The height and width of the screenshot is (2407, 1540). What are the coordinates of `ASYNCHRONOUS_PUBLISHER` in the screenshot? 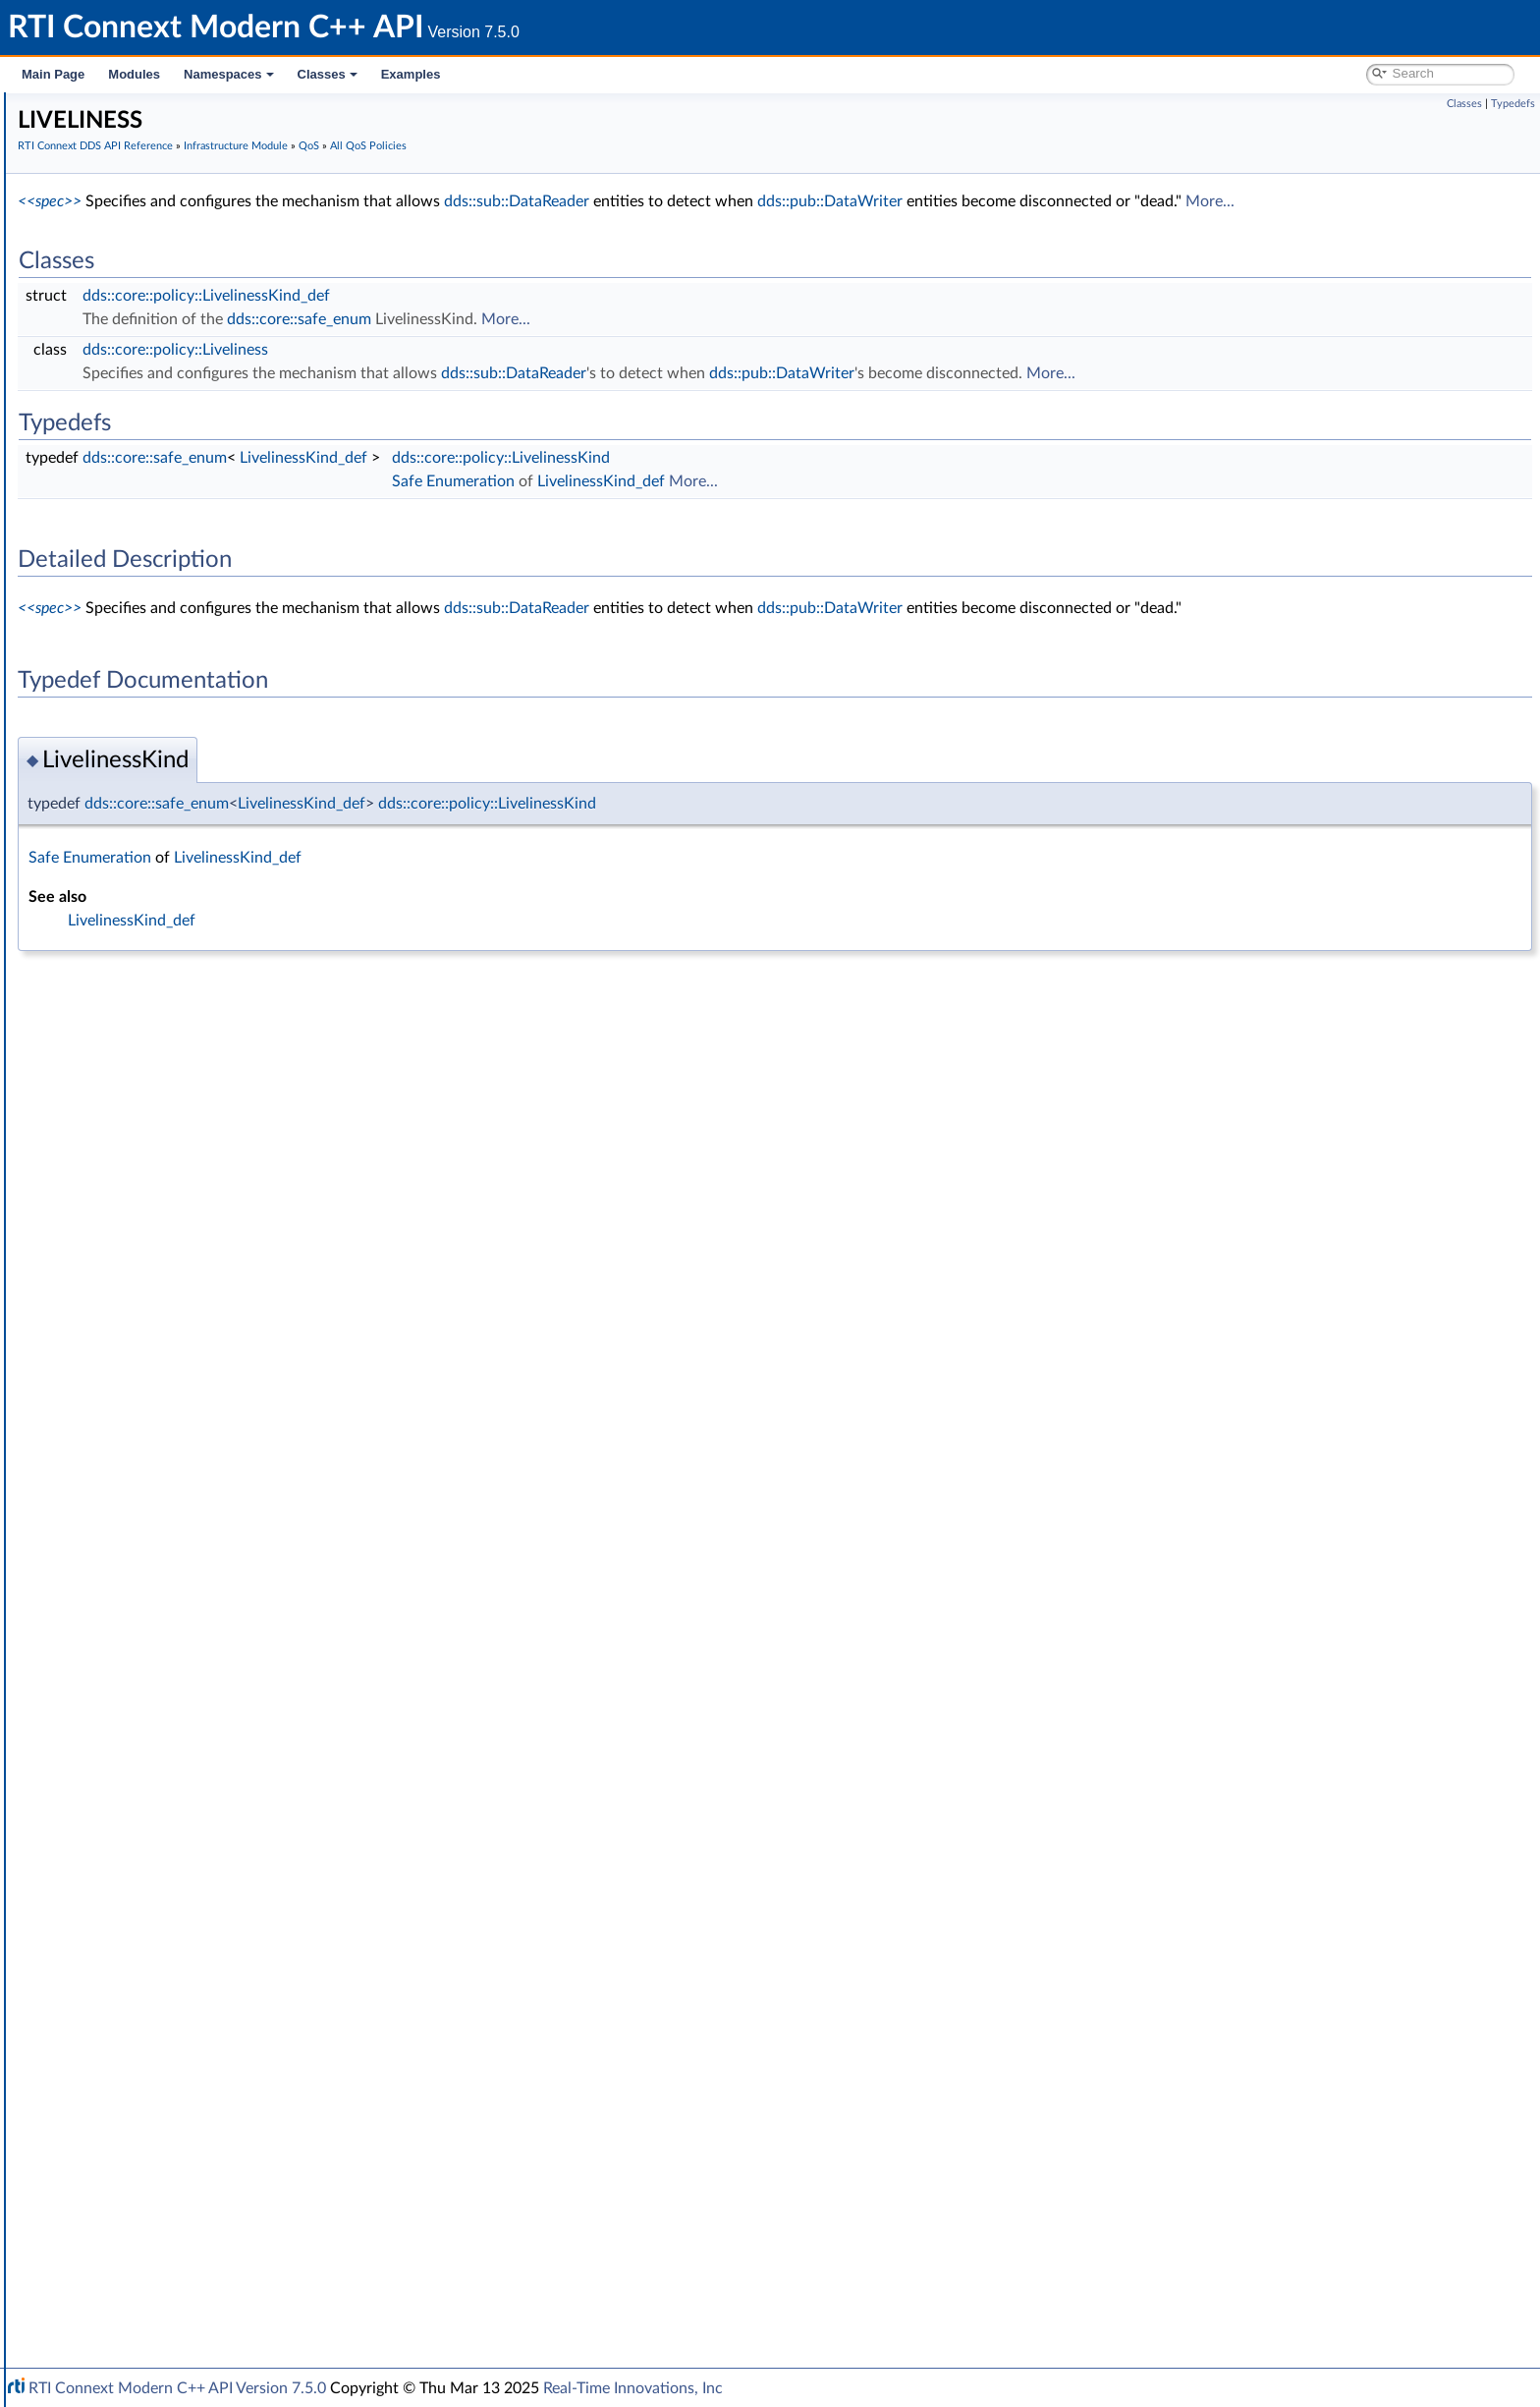 It's located at (208, 607).